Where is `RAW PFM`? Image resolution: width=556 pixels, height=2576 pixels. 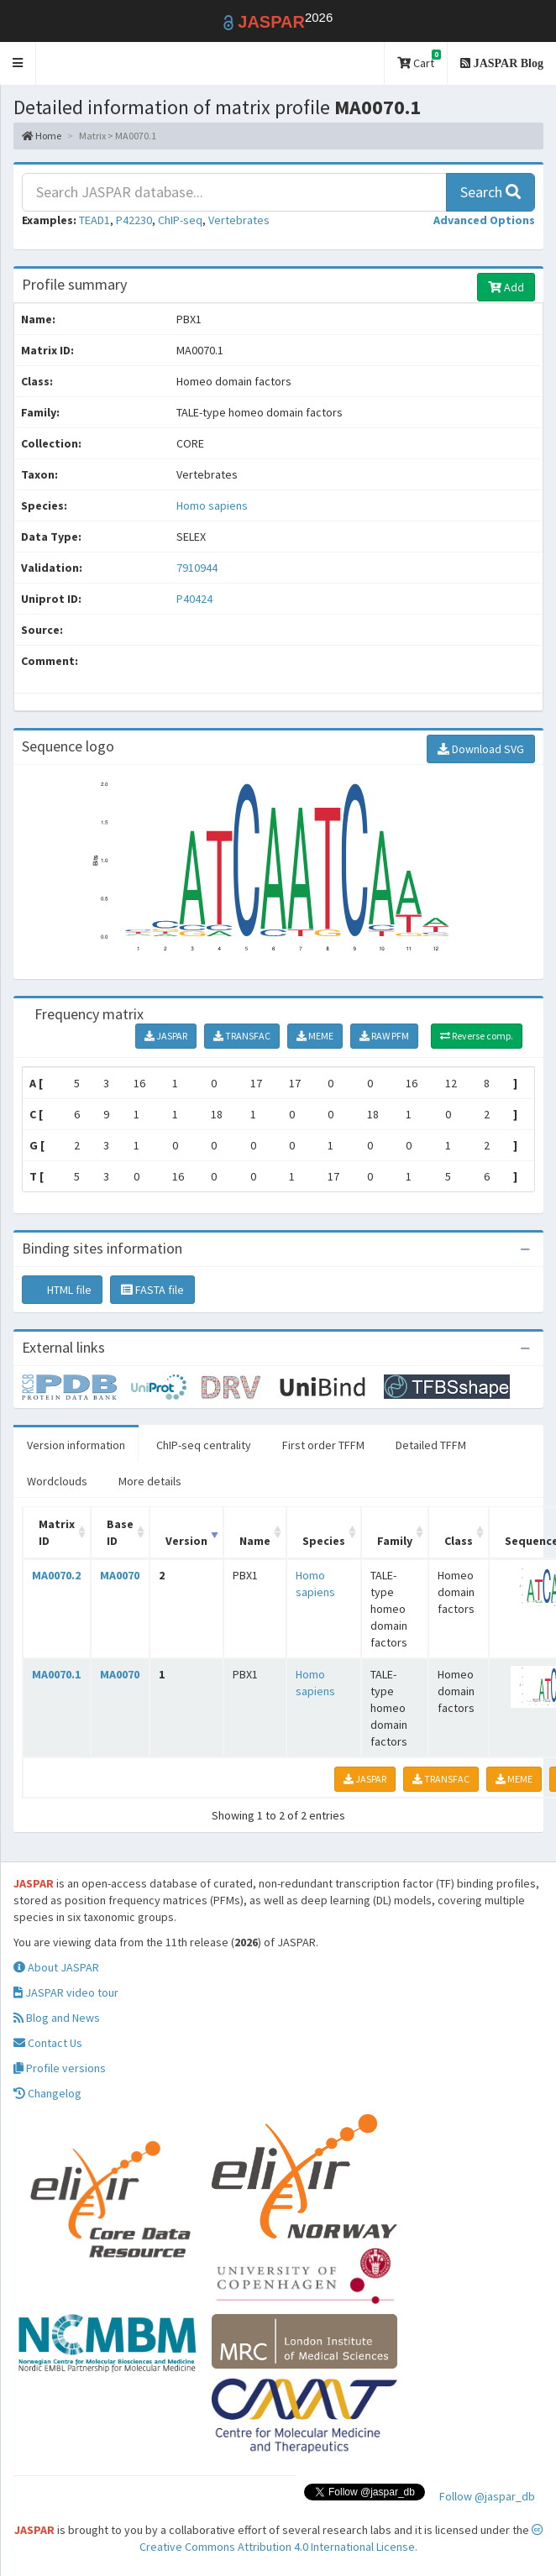 RAW PFM is located at coordinates (384, 1035).